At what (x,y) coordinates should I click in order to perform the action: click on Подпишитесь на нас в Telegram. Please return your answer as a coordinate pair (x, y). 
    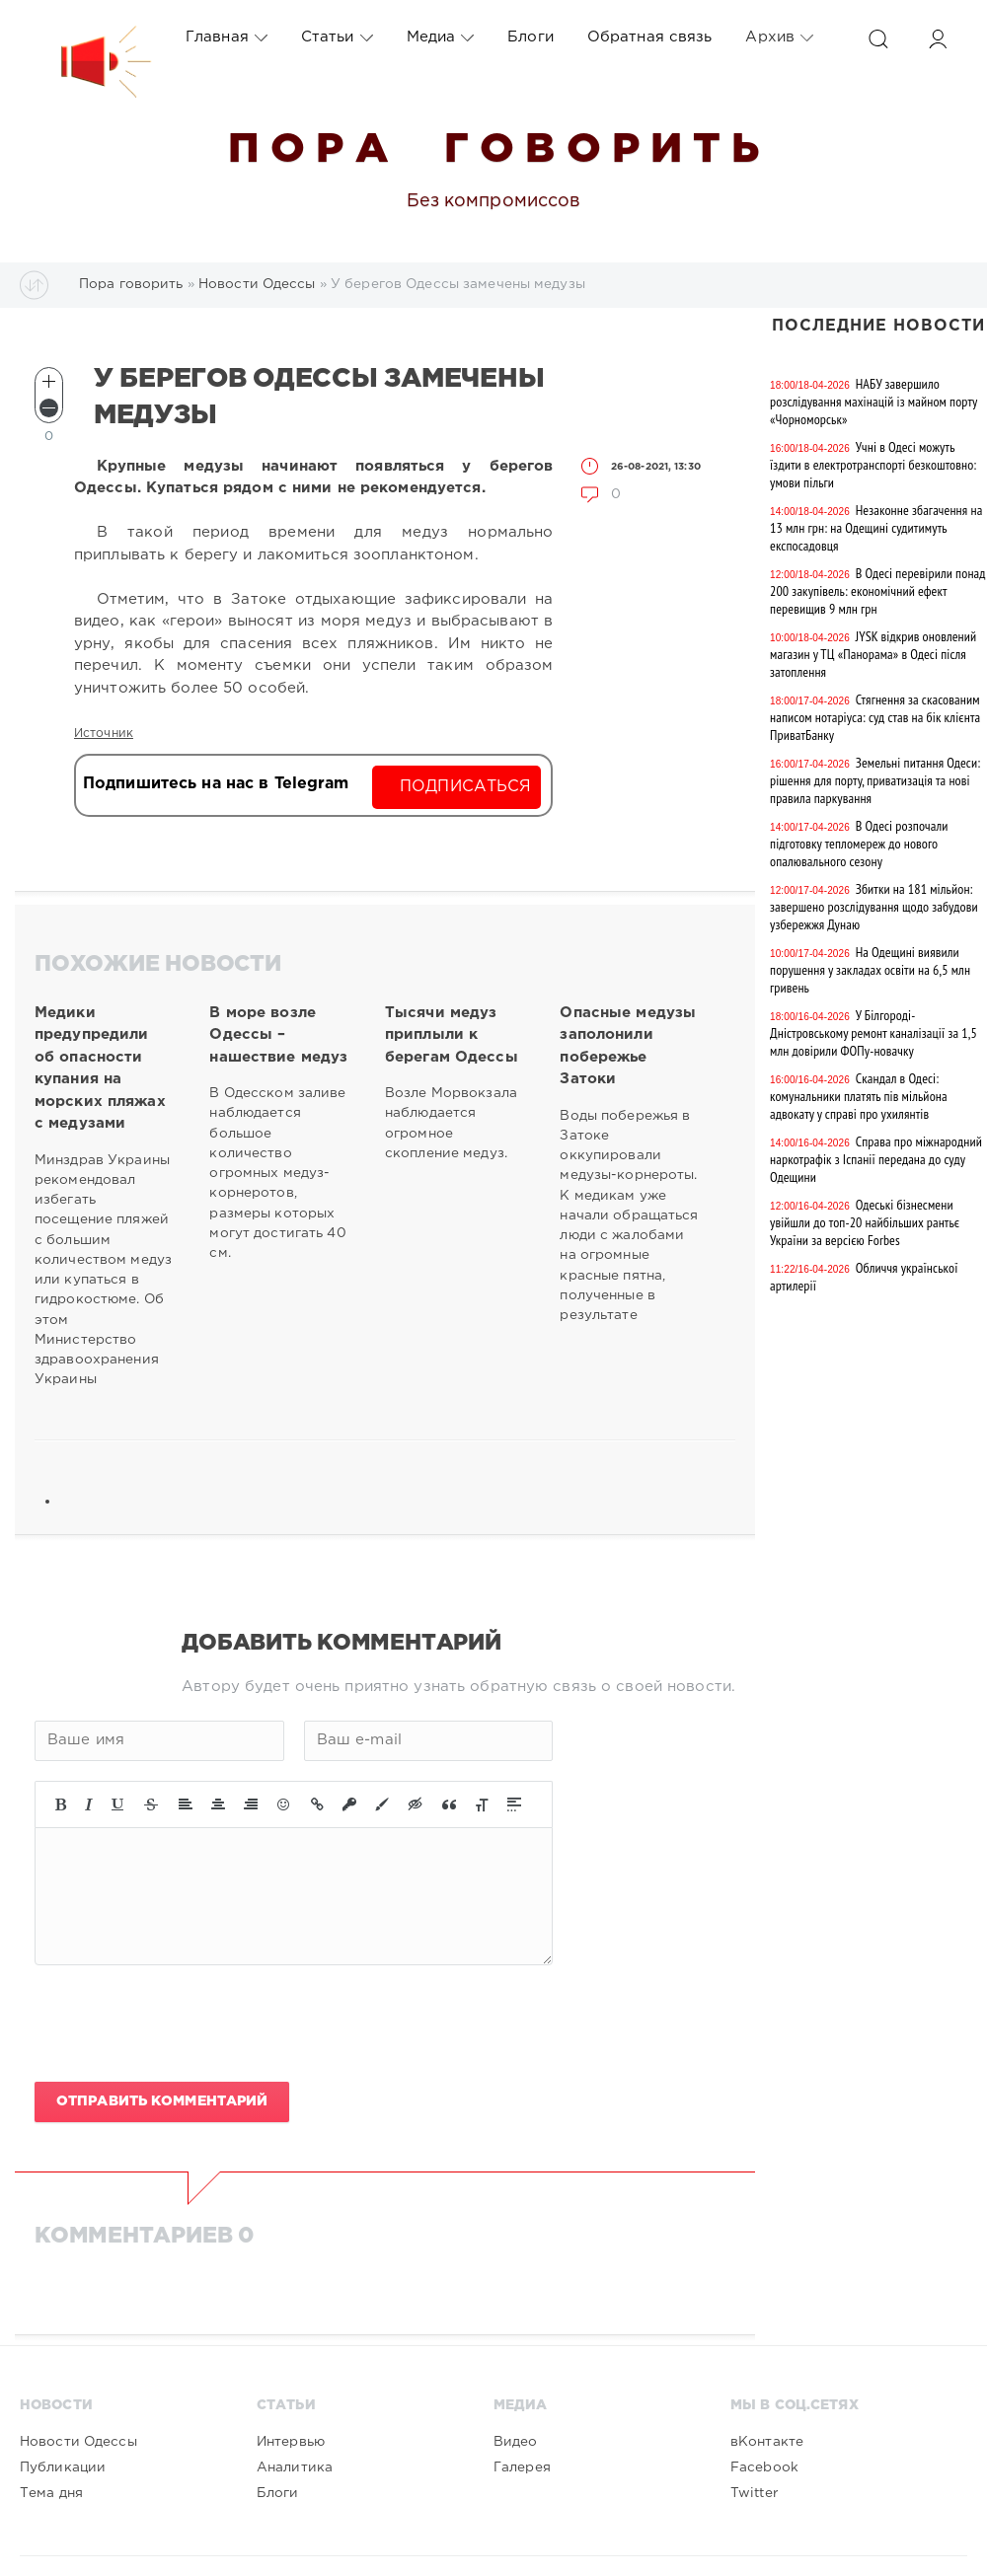
    Looking at the image, I should click on (215, 783).